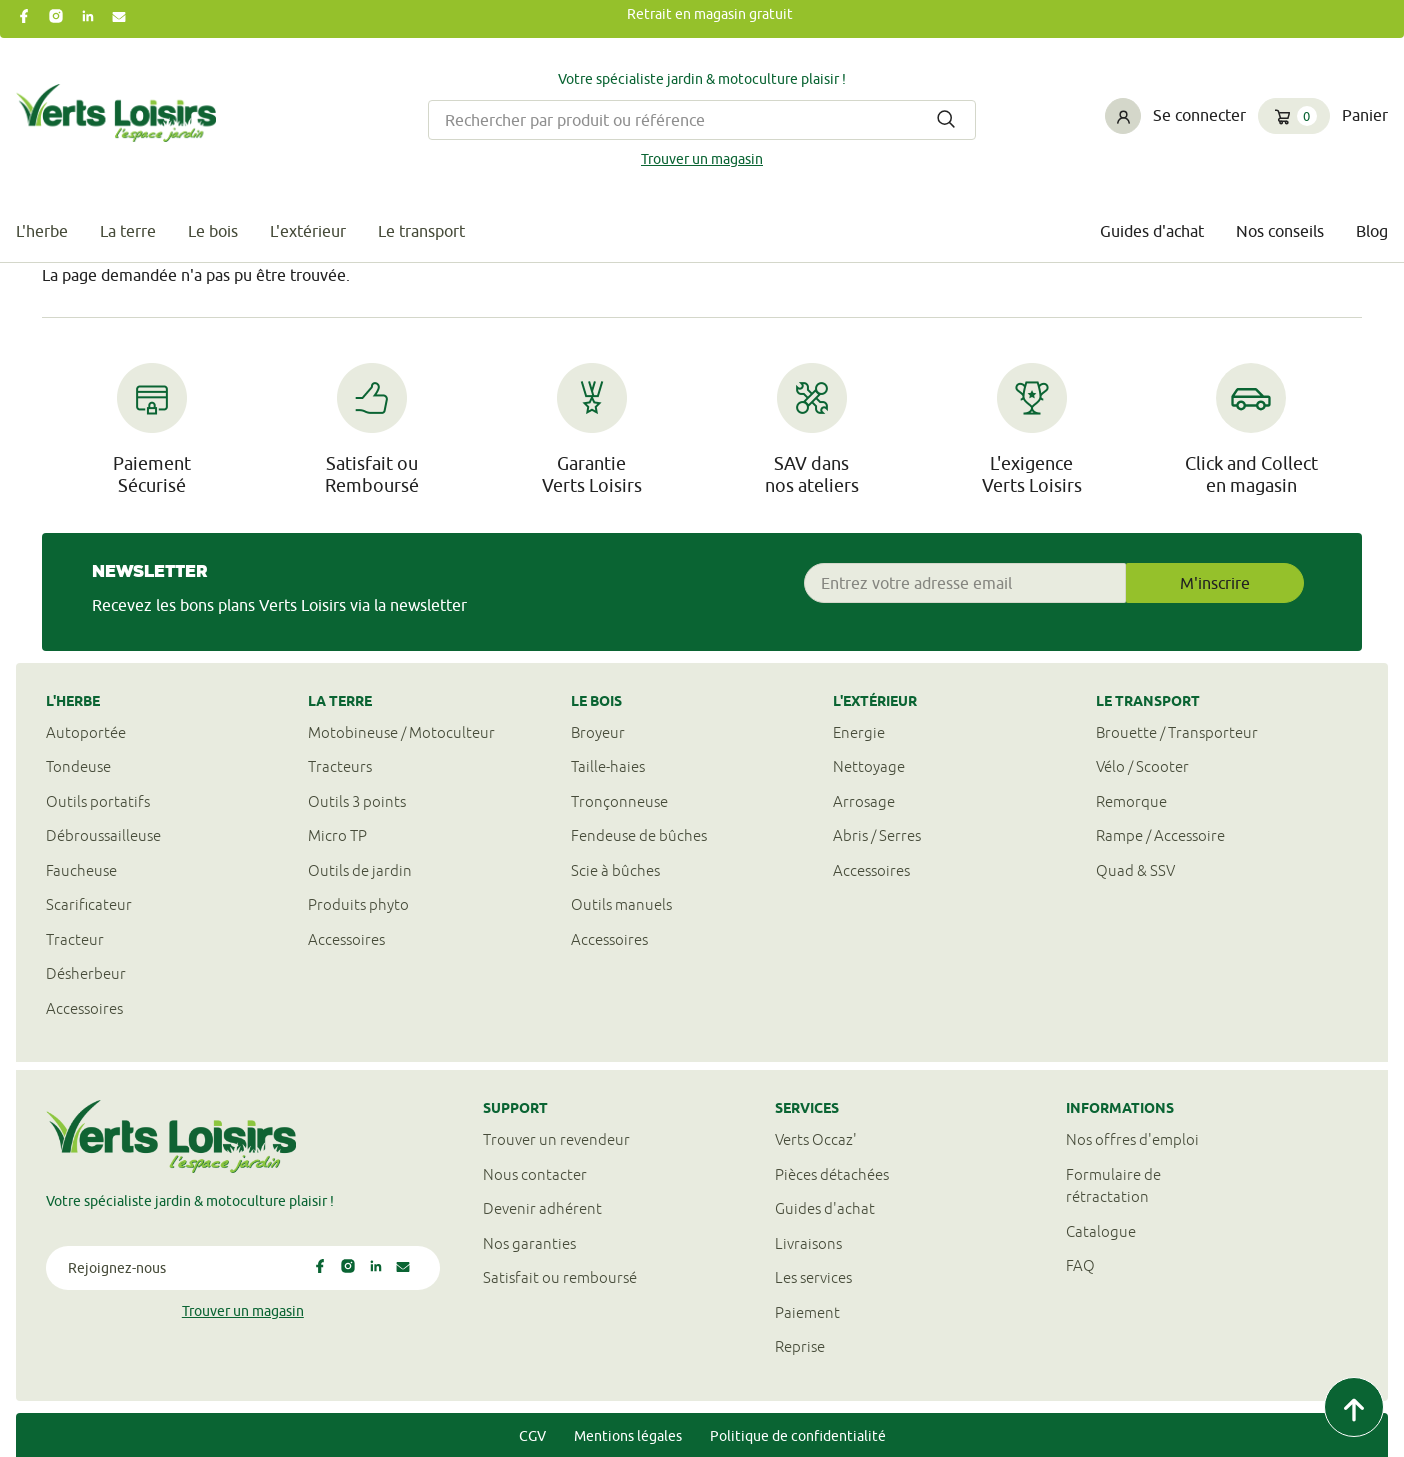 Image resolution: width=1404 pixels, height=1457 pixels. What do you see at coordinates (619, 801) in the screenshot?
I see `Tronçonneuse` at bounding box center [619, 801].